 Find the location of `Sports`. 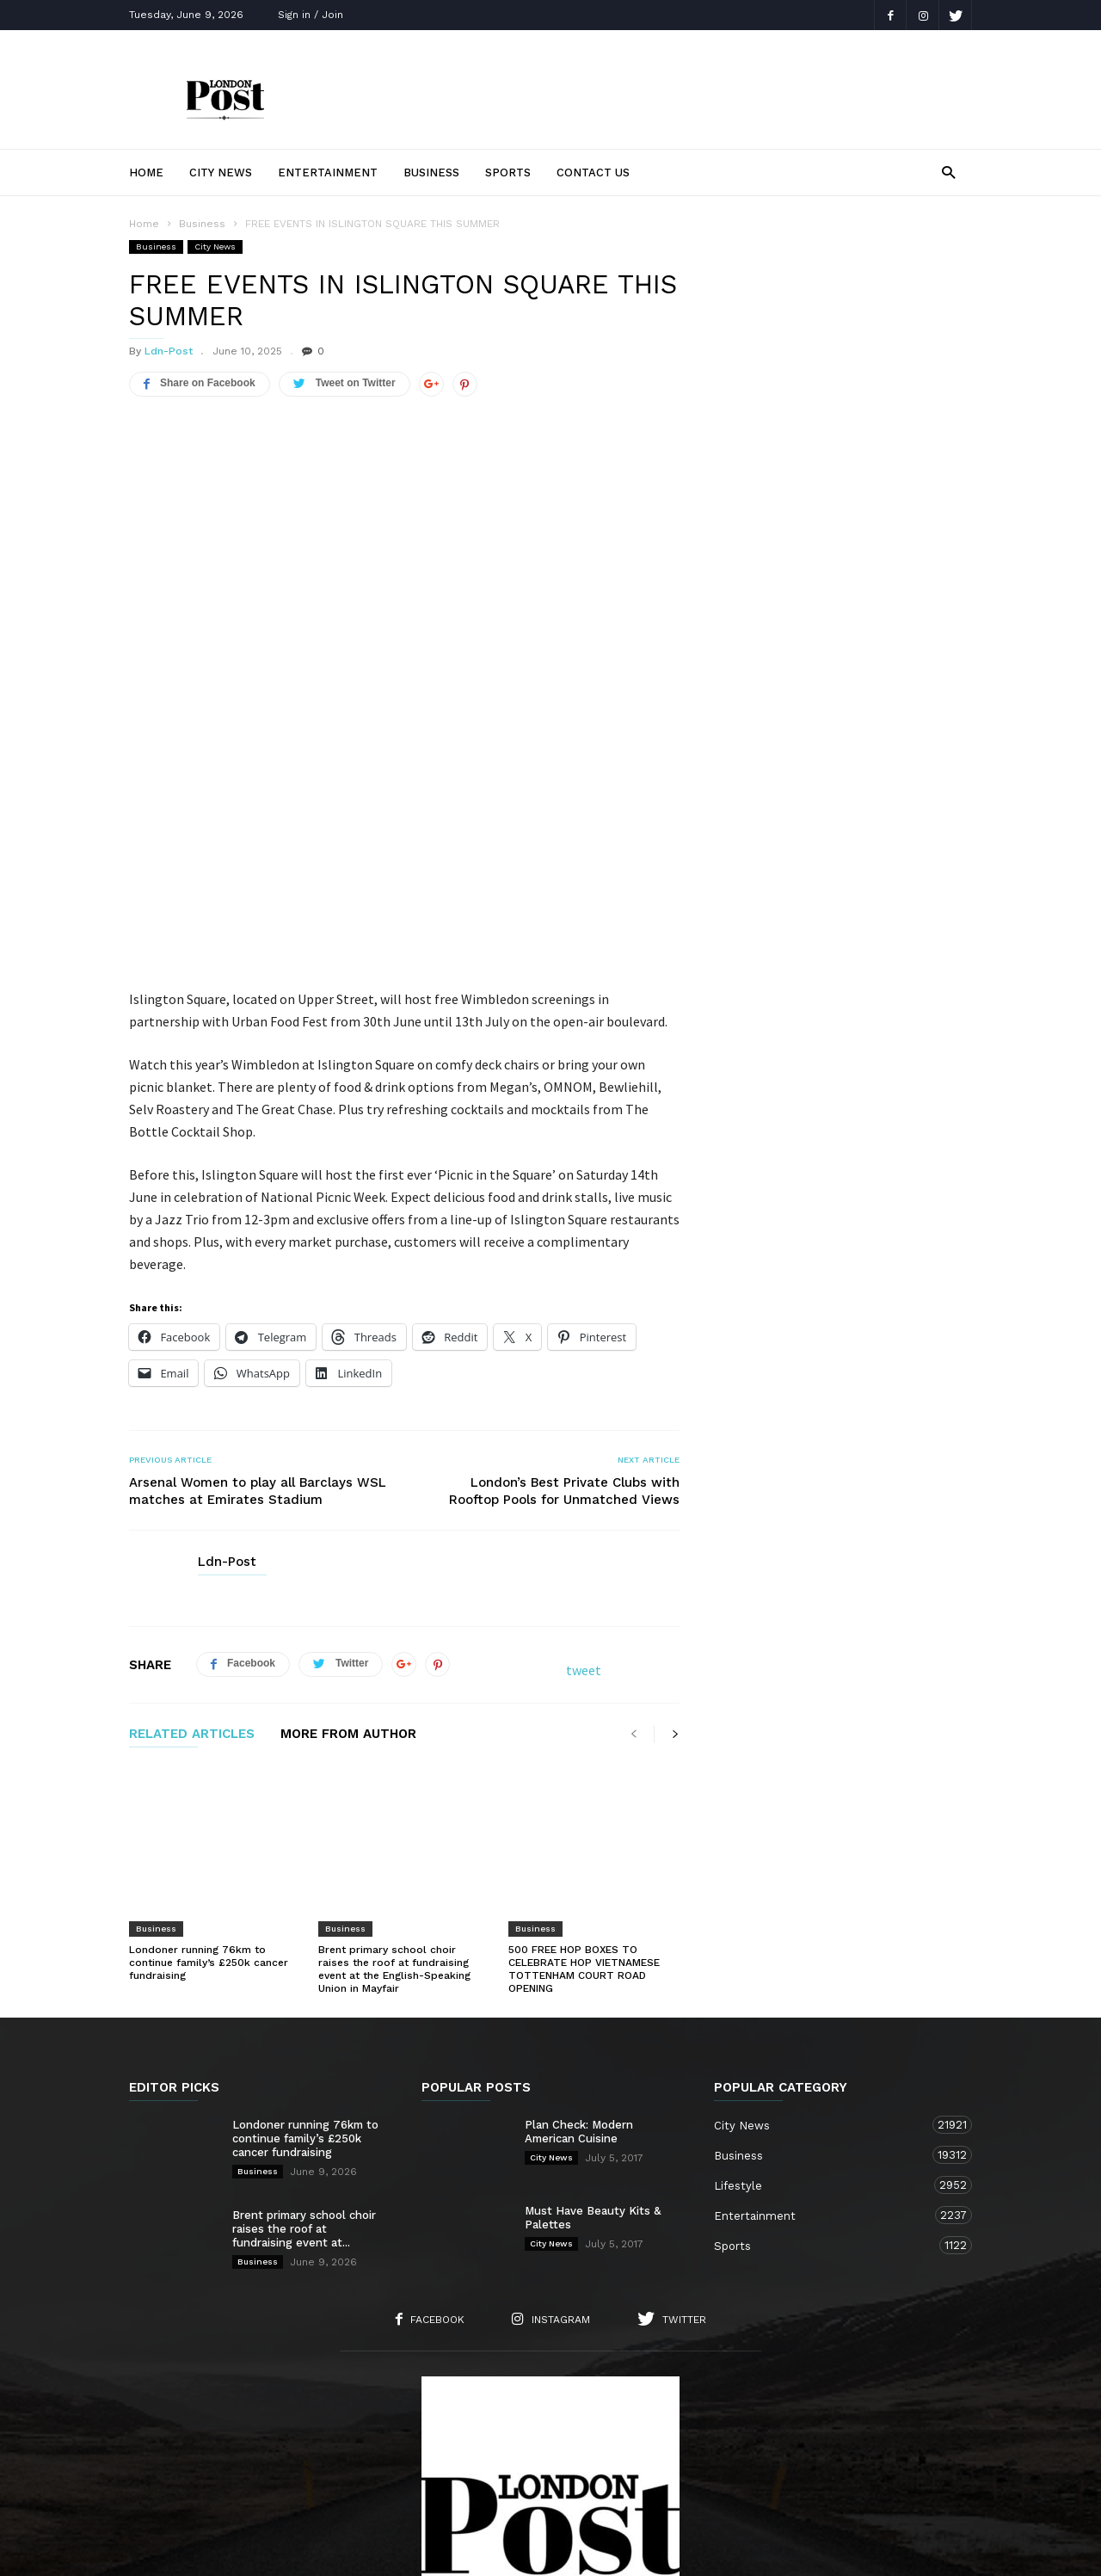

Sports is located at coordinates (508, 172).